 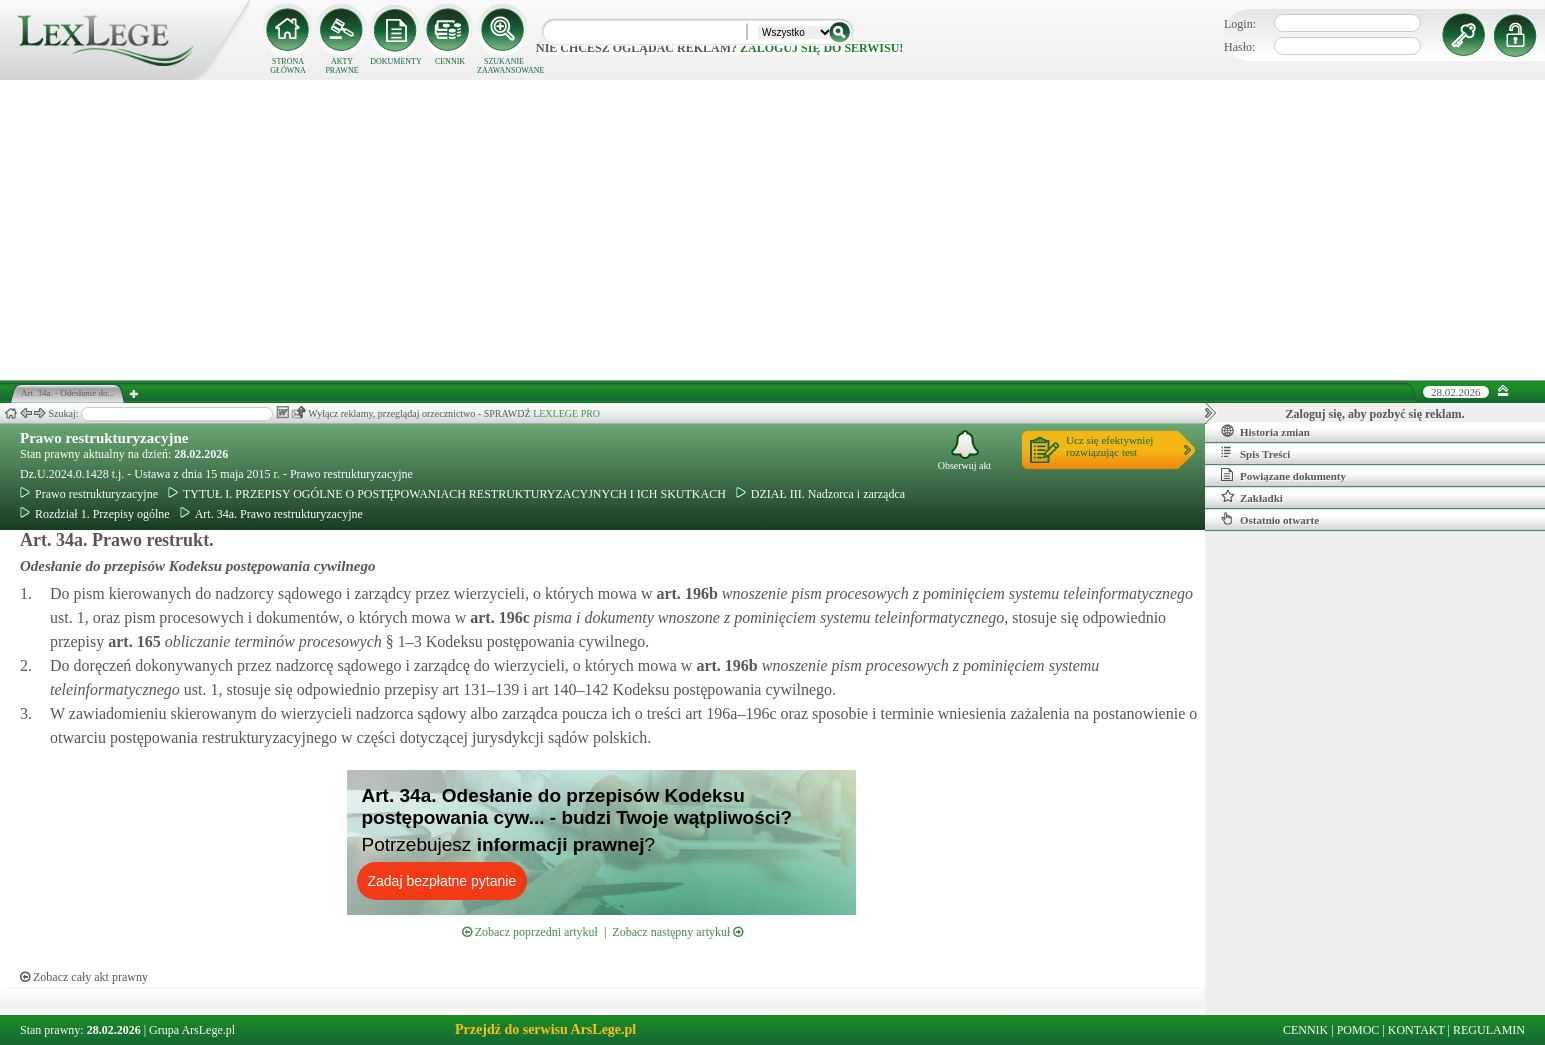 I want to click on POMOC, so click(x=1358, y=1030).